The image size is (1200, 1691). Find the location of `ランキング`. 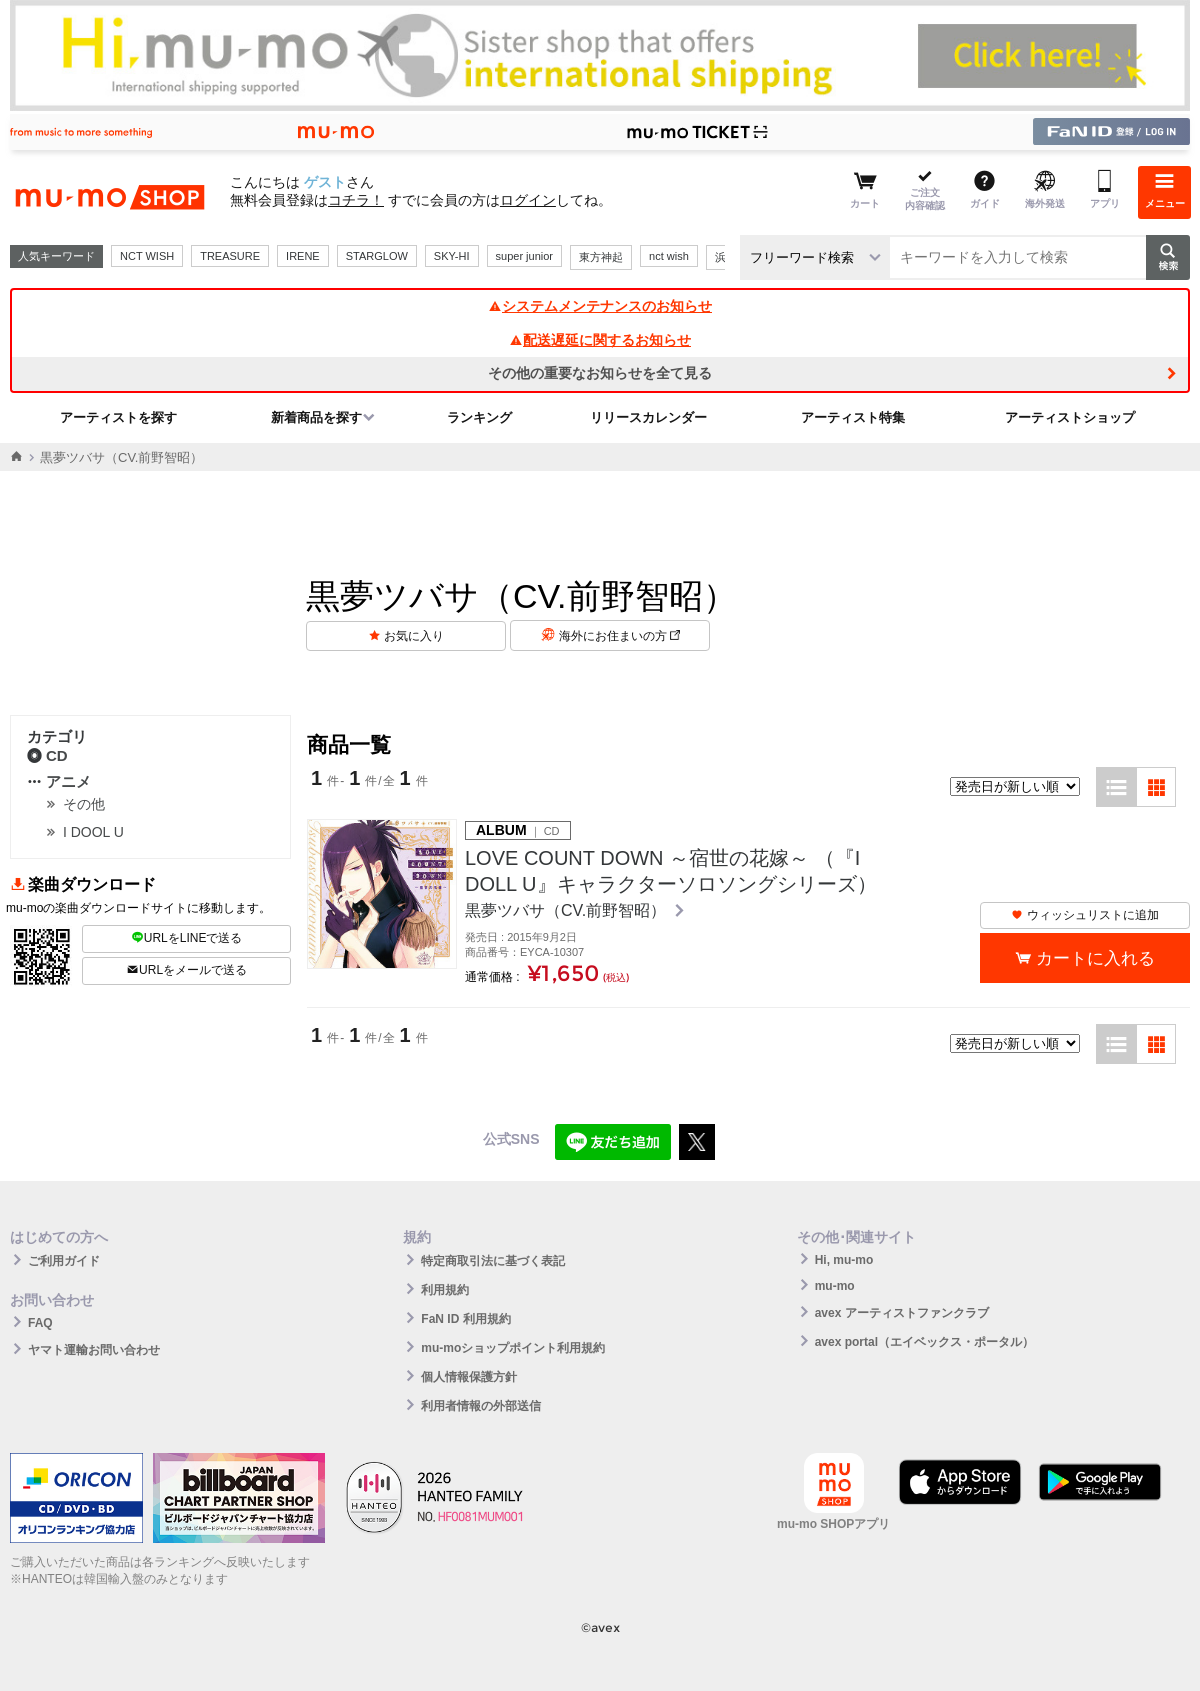

ランキング is located at coordinates (479, 417).